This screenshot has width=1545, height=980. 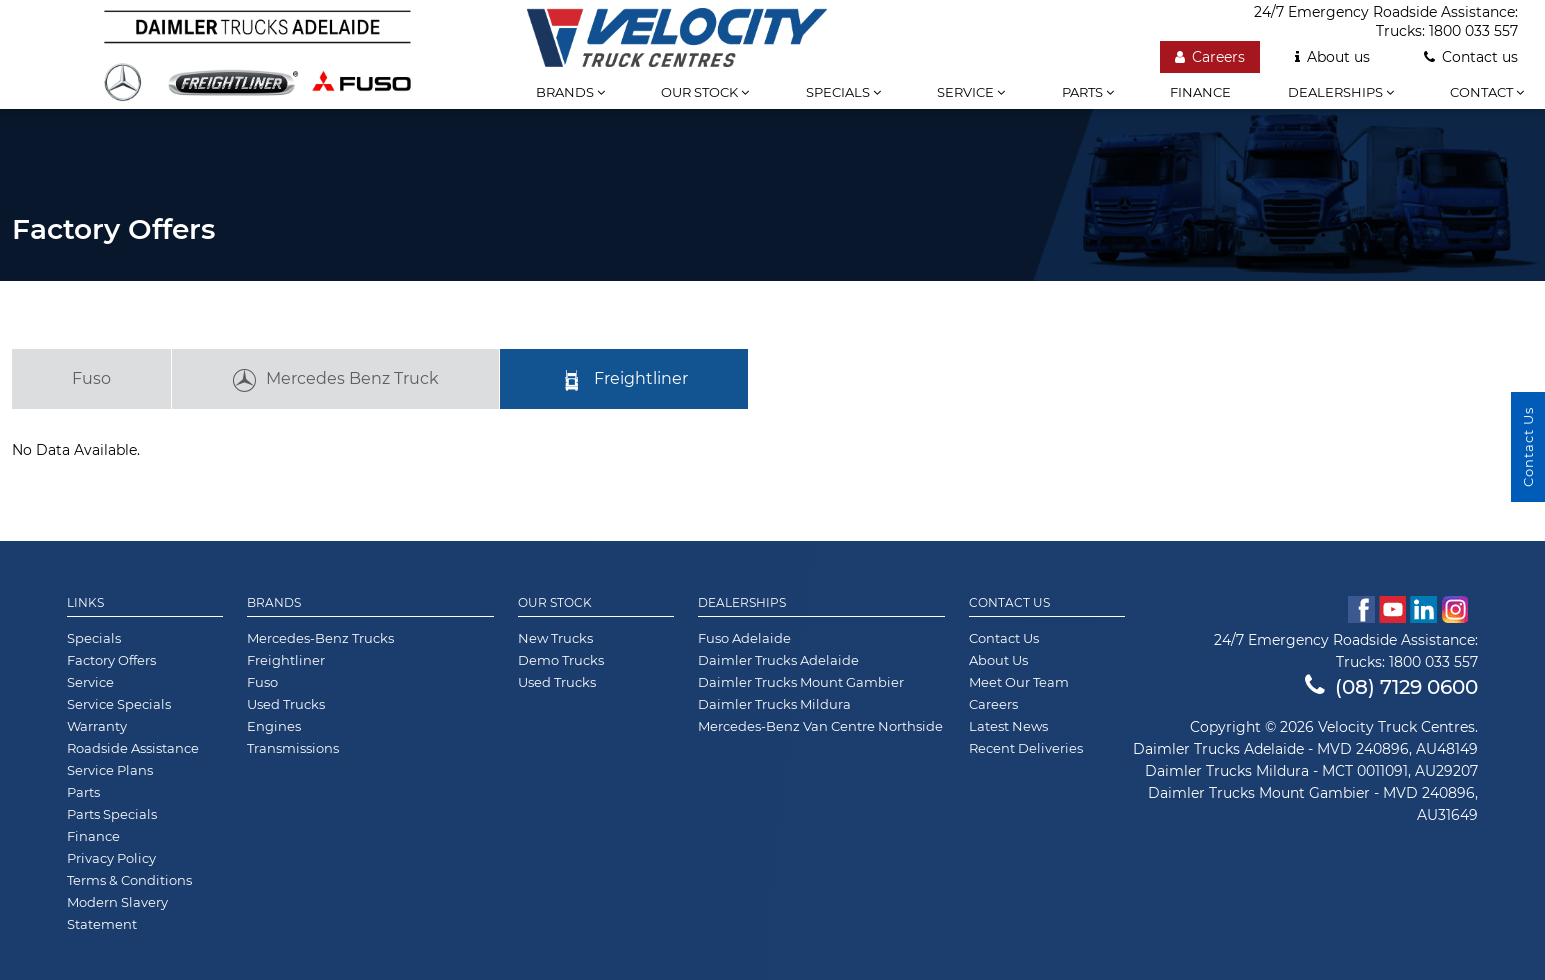 What do you see at coordinates (320, 638) in the screenshot?
I see `Mercedes-Benz Trucks` at bounding box center [320, 638].